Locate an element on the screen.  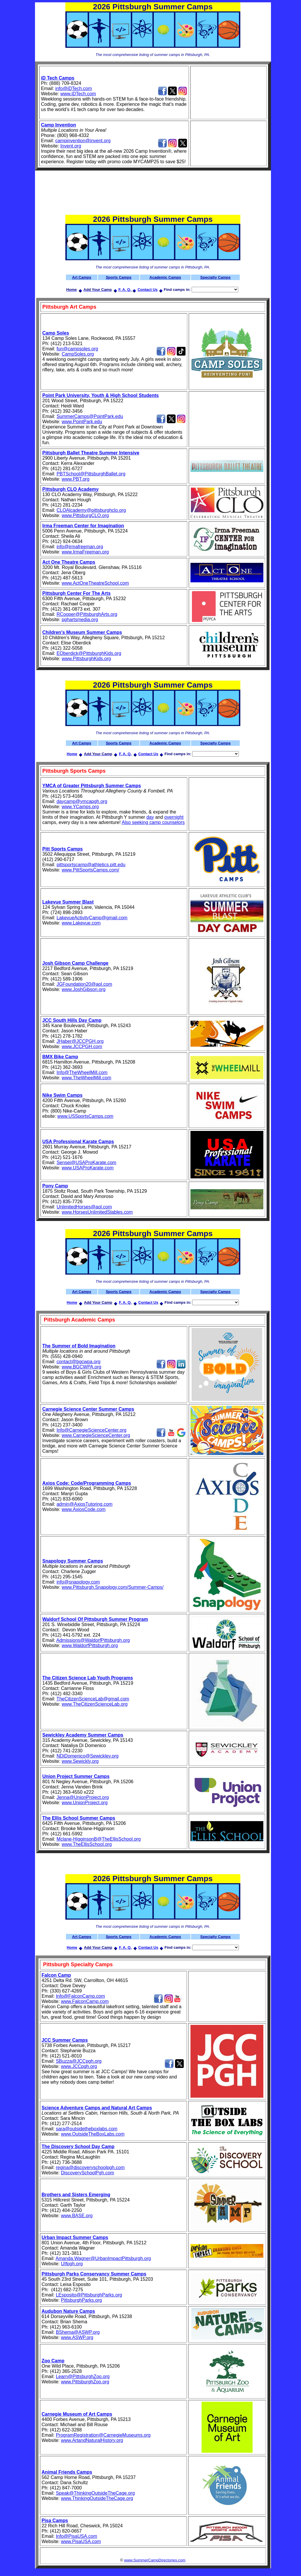
Camp Soles is located at coordinates (55, 333).